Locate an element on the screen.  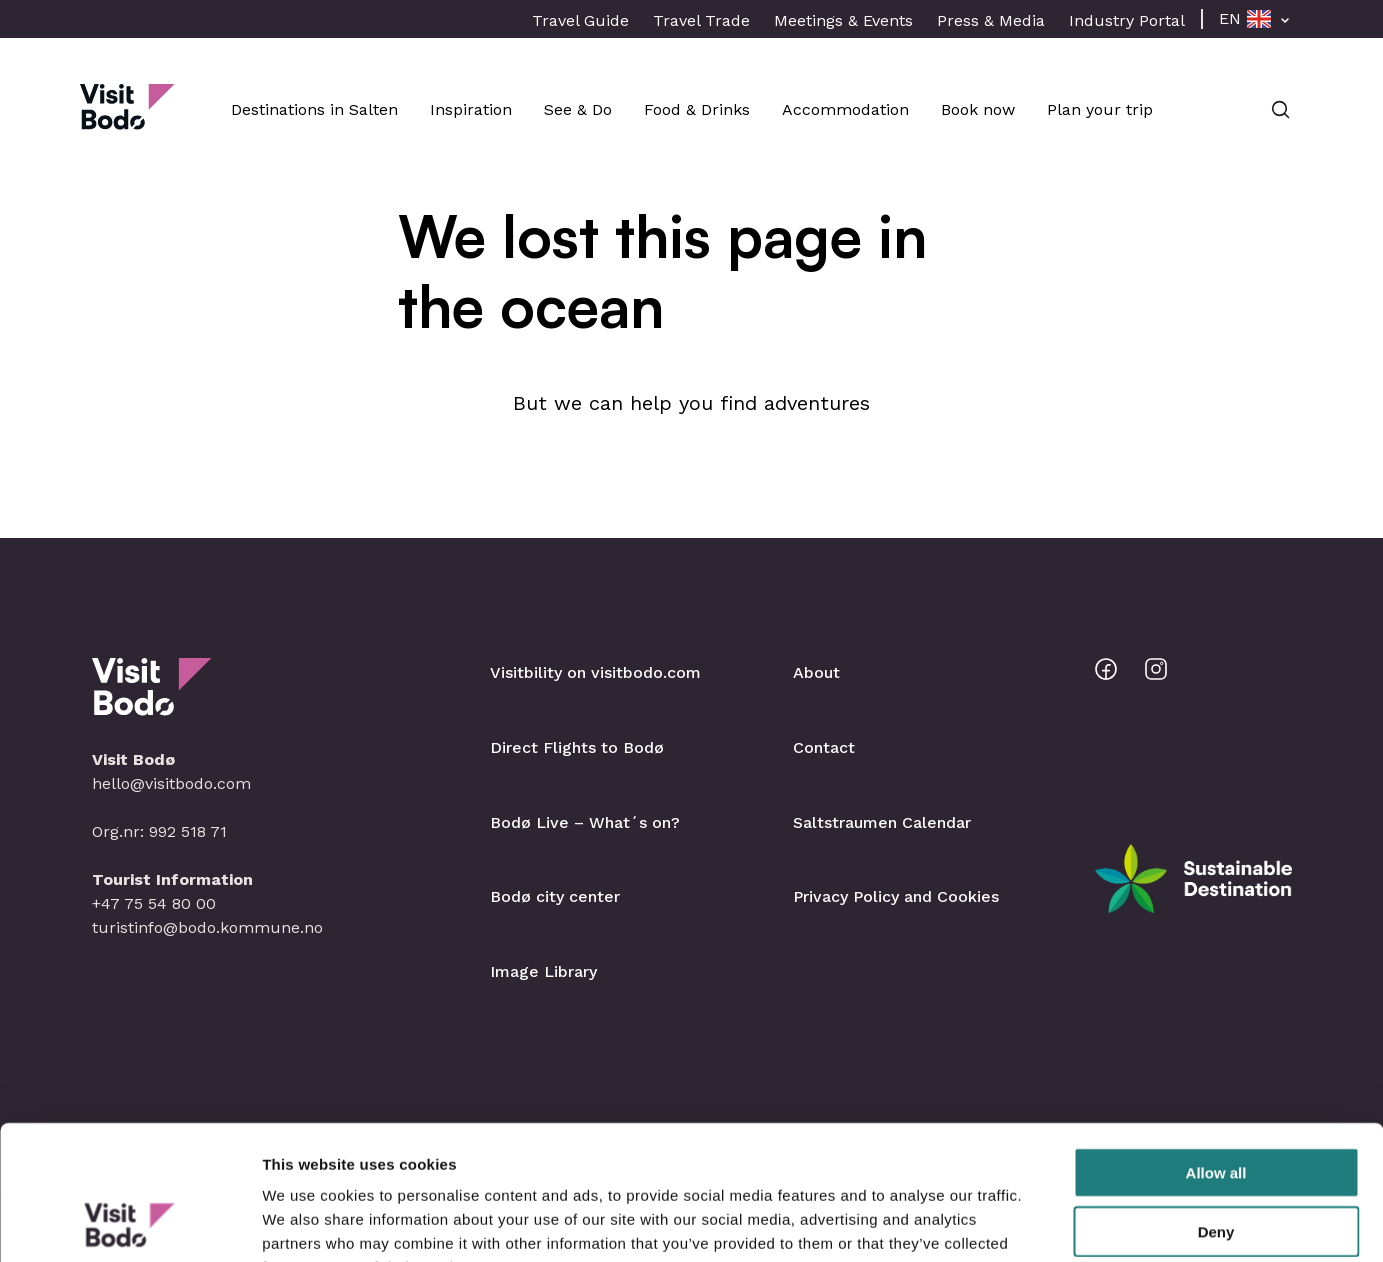
Show details is located at coordinates (1049, 1222).